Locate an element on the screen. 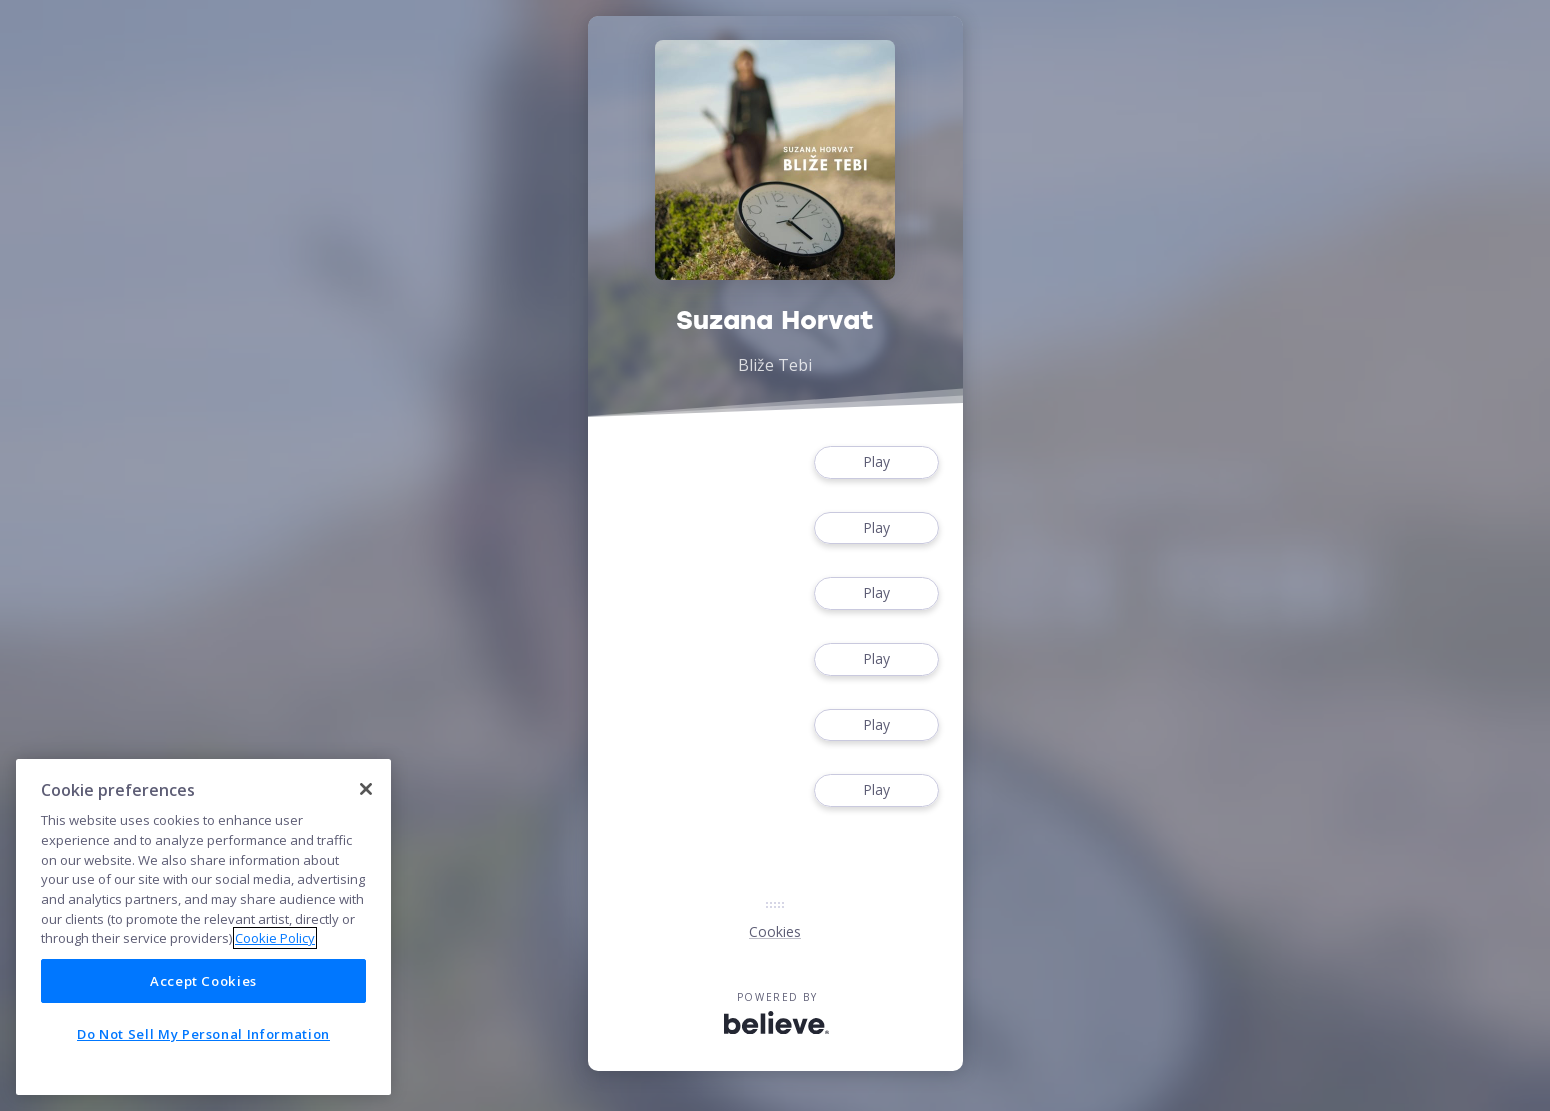 The width and height of the screenshot is (1550, 1111). Accept Cookies is located at coordinates (203, 981).